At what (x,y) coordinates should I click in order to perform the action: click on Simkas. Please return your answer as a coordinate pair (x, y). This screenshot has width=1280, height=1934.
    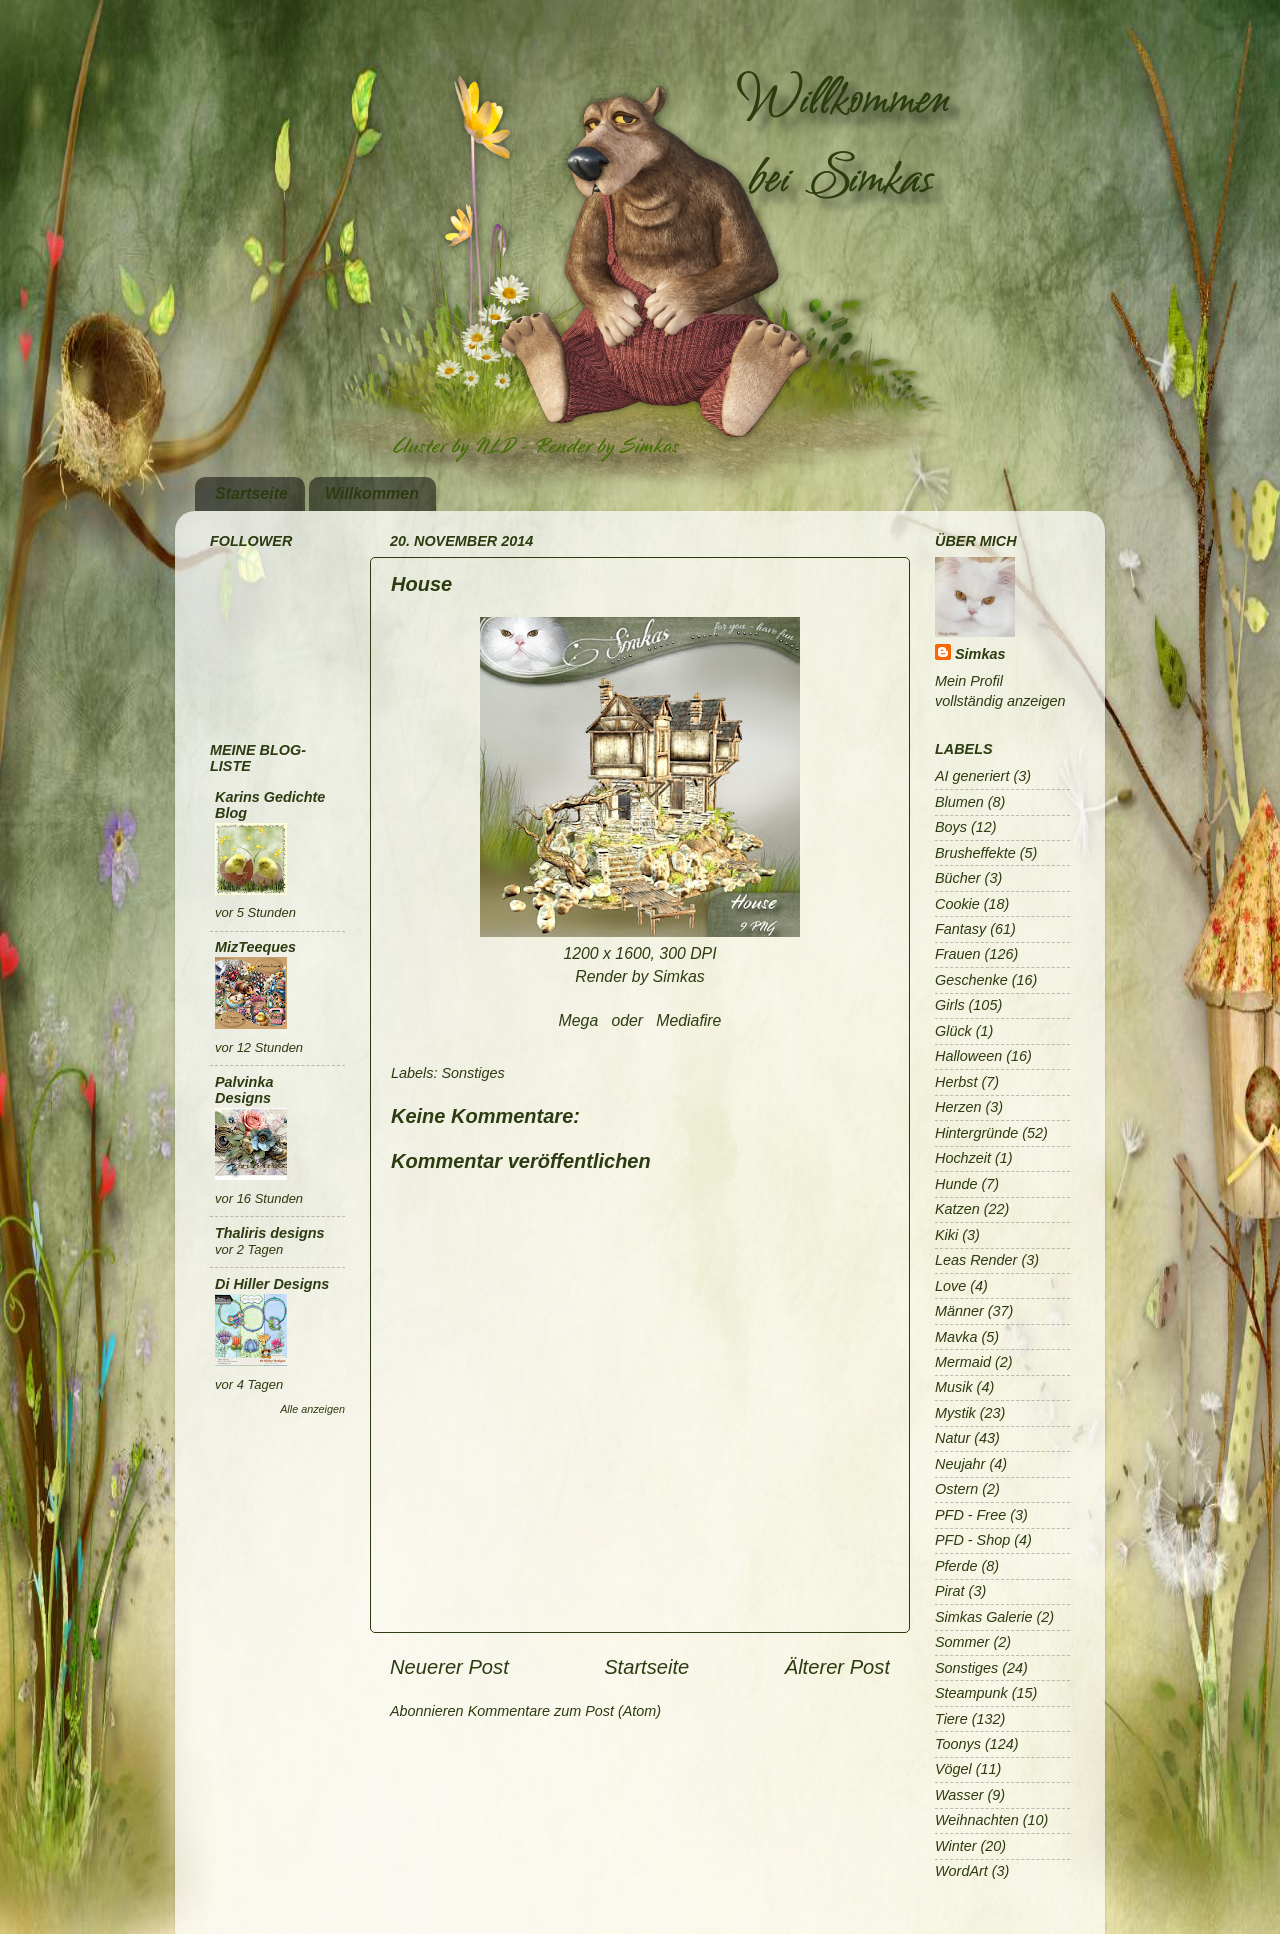
    Looking at the image, I should click on (980, 654).